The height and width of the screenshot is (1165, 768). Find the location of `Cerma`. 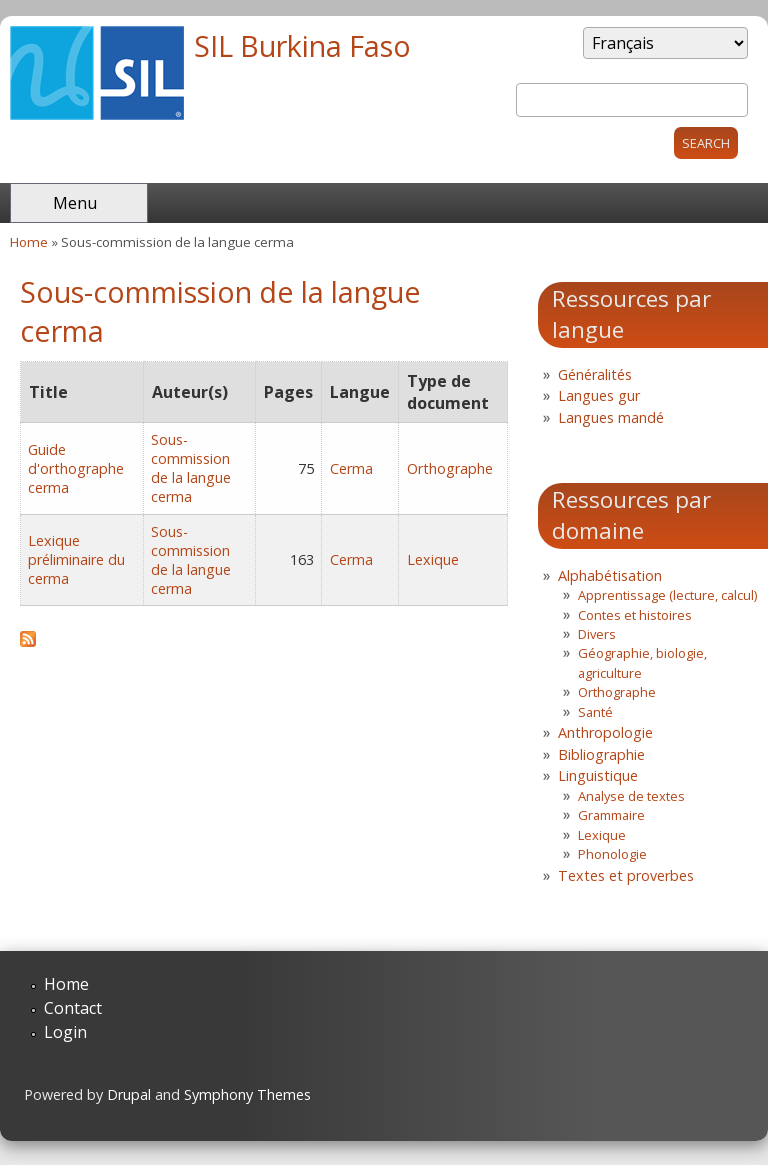

Cerma is located at coordinates (351, 468).